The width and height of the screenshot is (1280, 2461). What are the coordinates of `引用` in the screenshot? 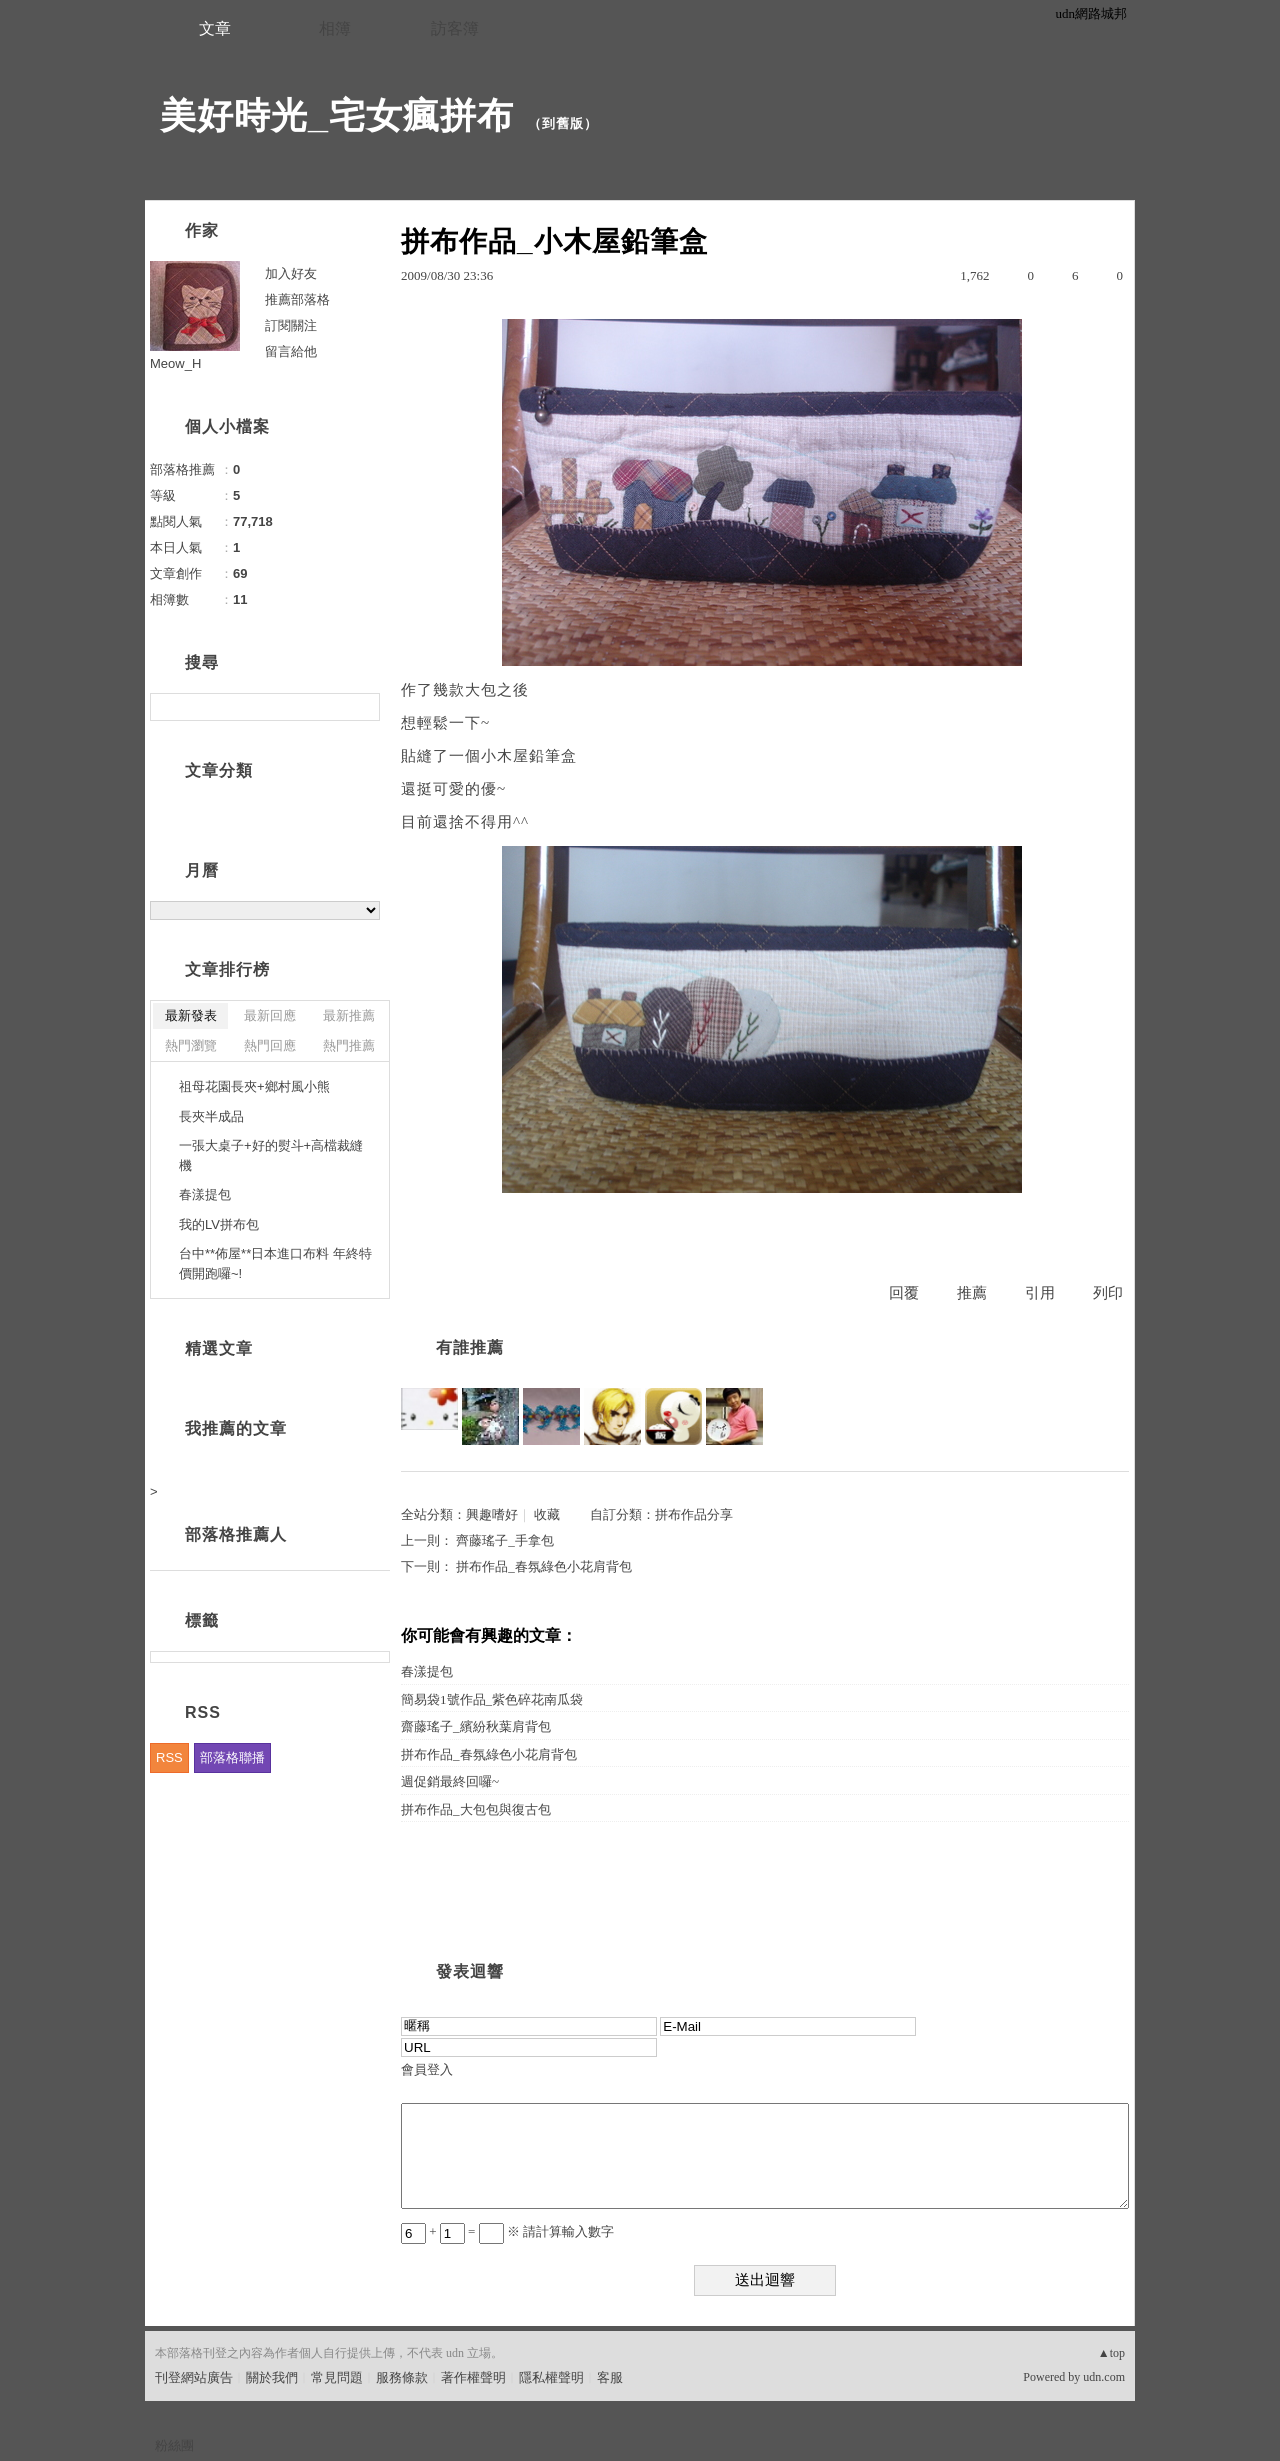 It's located at (1040, 1293).